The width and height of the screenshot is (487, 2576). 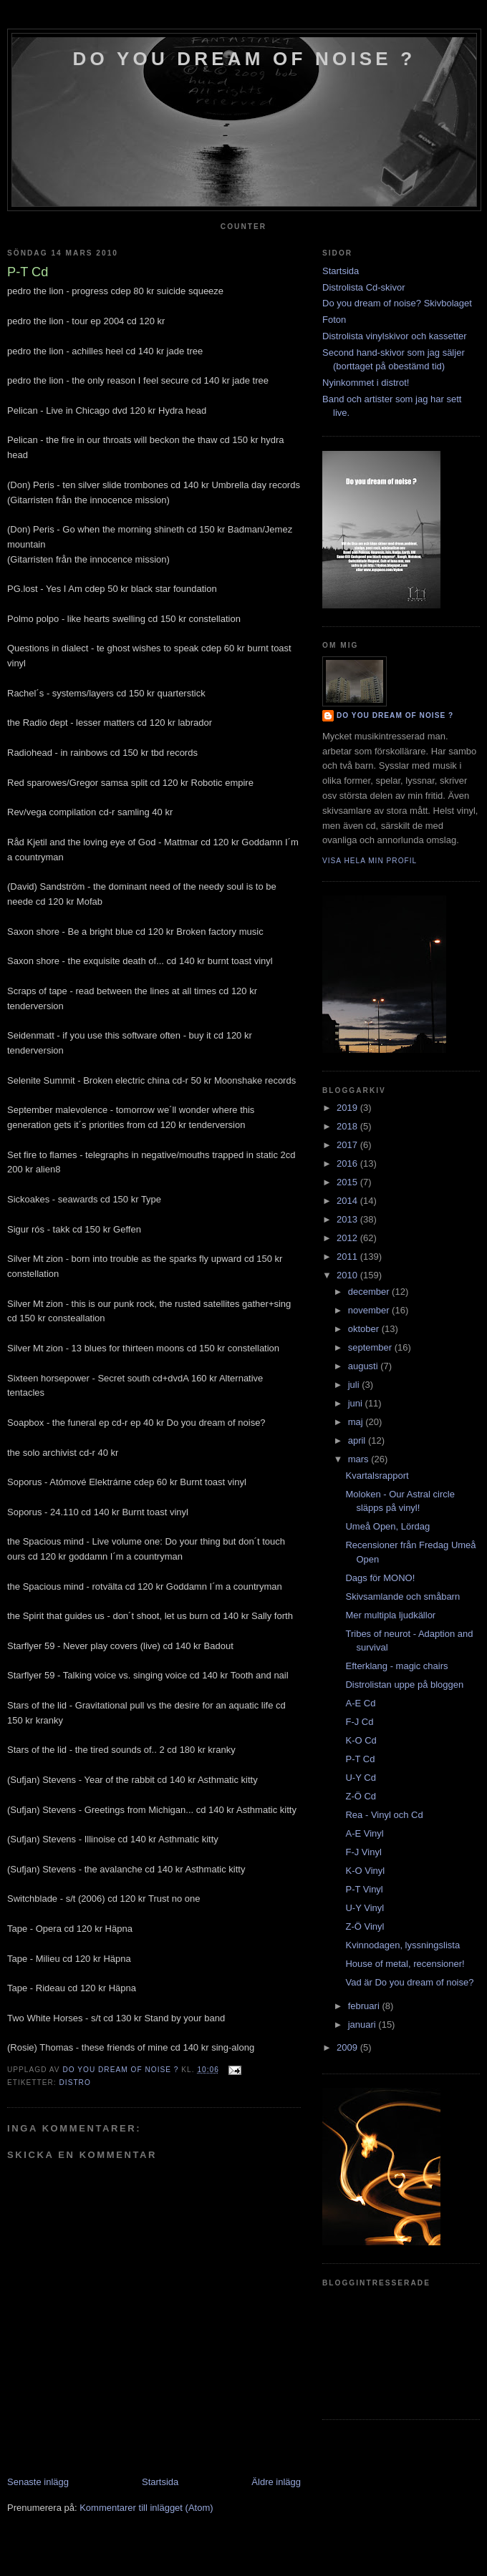 I want to click on P-T Vinyl, so click(x=363, y=1889).